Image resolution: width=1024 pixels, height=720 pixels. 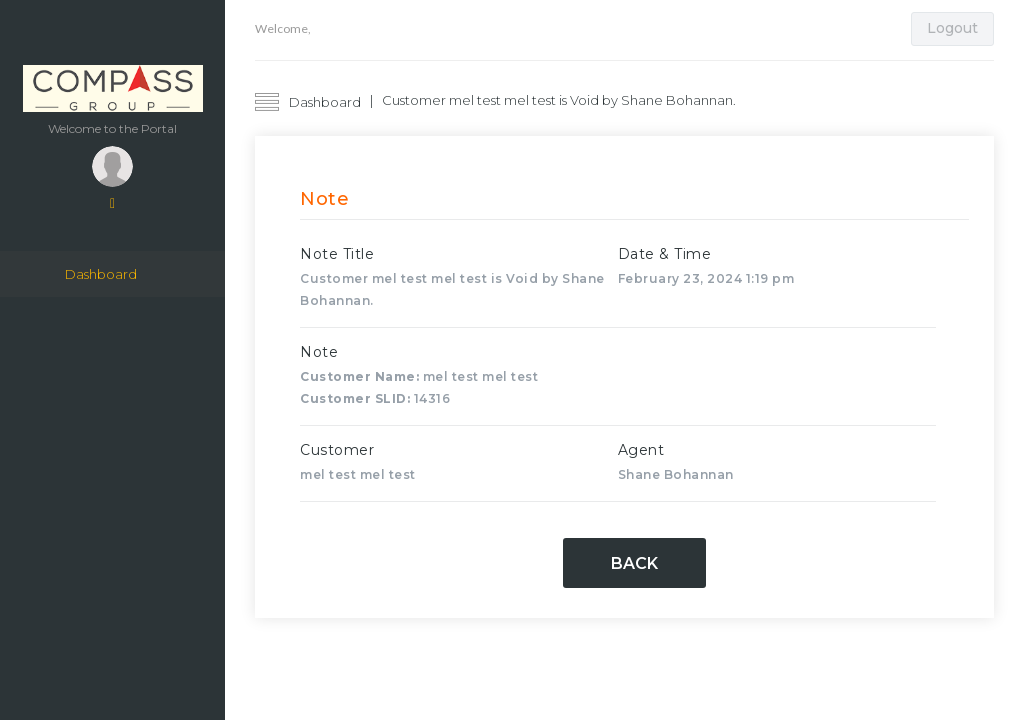 I want to click on Logout, so click(x=952, y=28).